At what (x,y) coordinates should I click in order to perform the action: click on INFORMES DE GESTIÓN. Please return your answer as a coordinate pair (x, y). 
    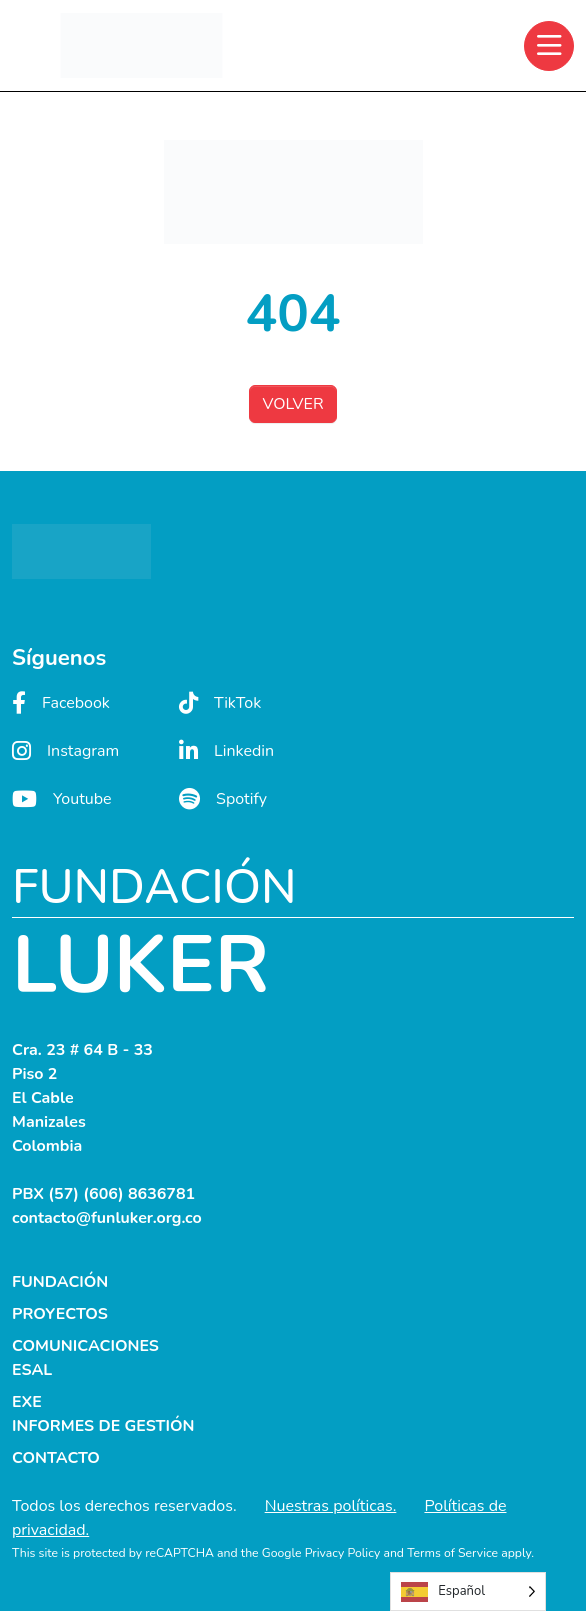
    Looking at the image, I should click on (103, 1426).